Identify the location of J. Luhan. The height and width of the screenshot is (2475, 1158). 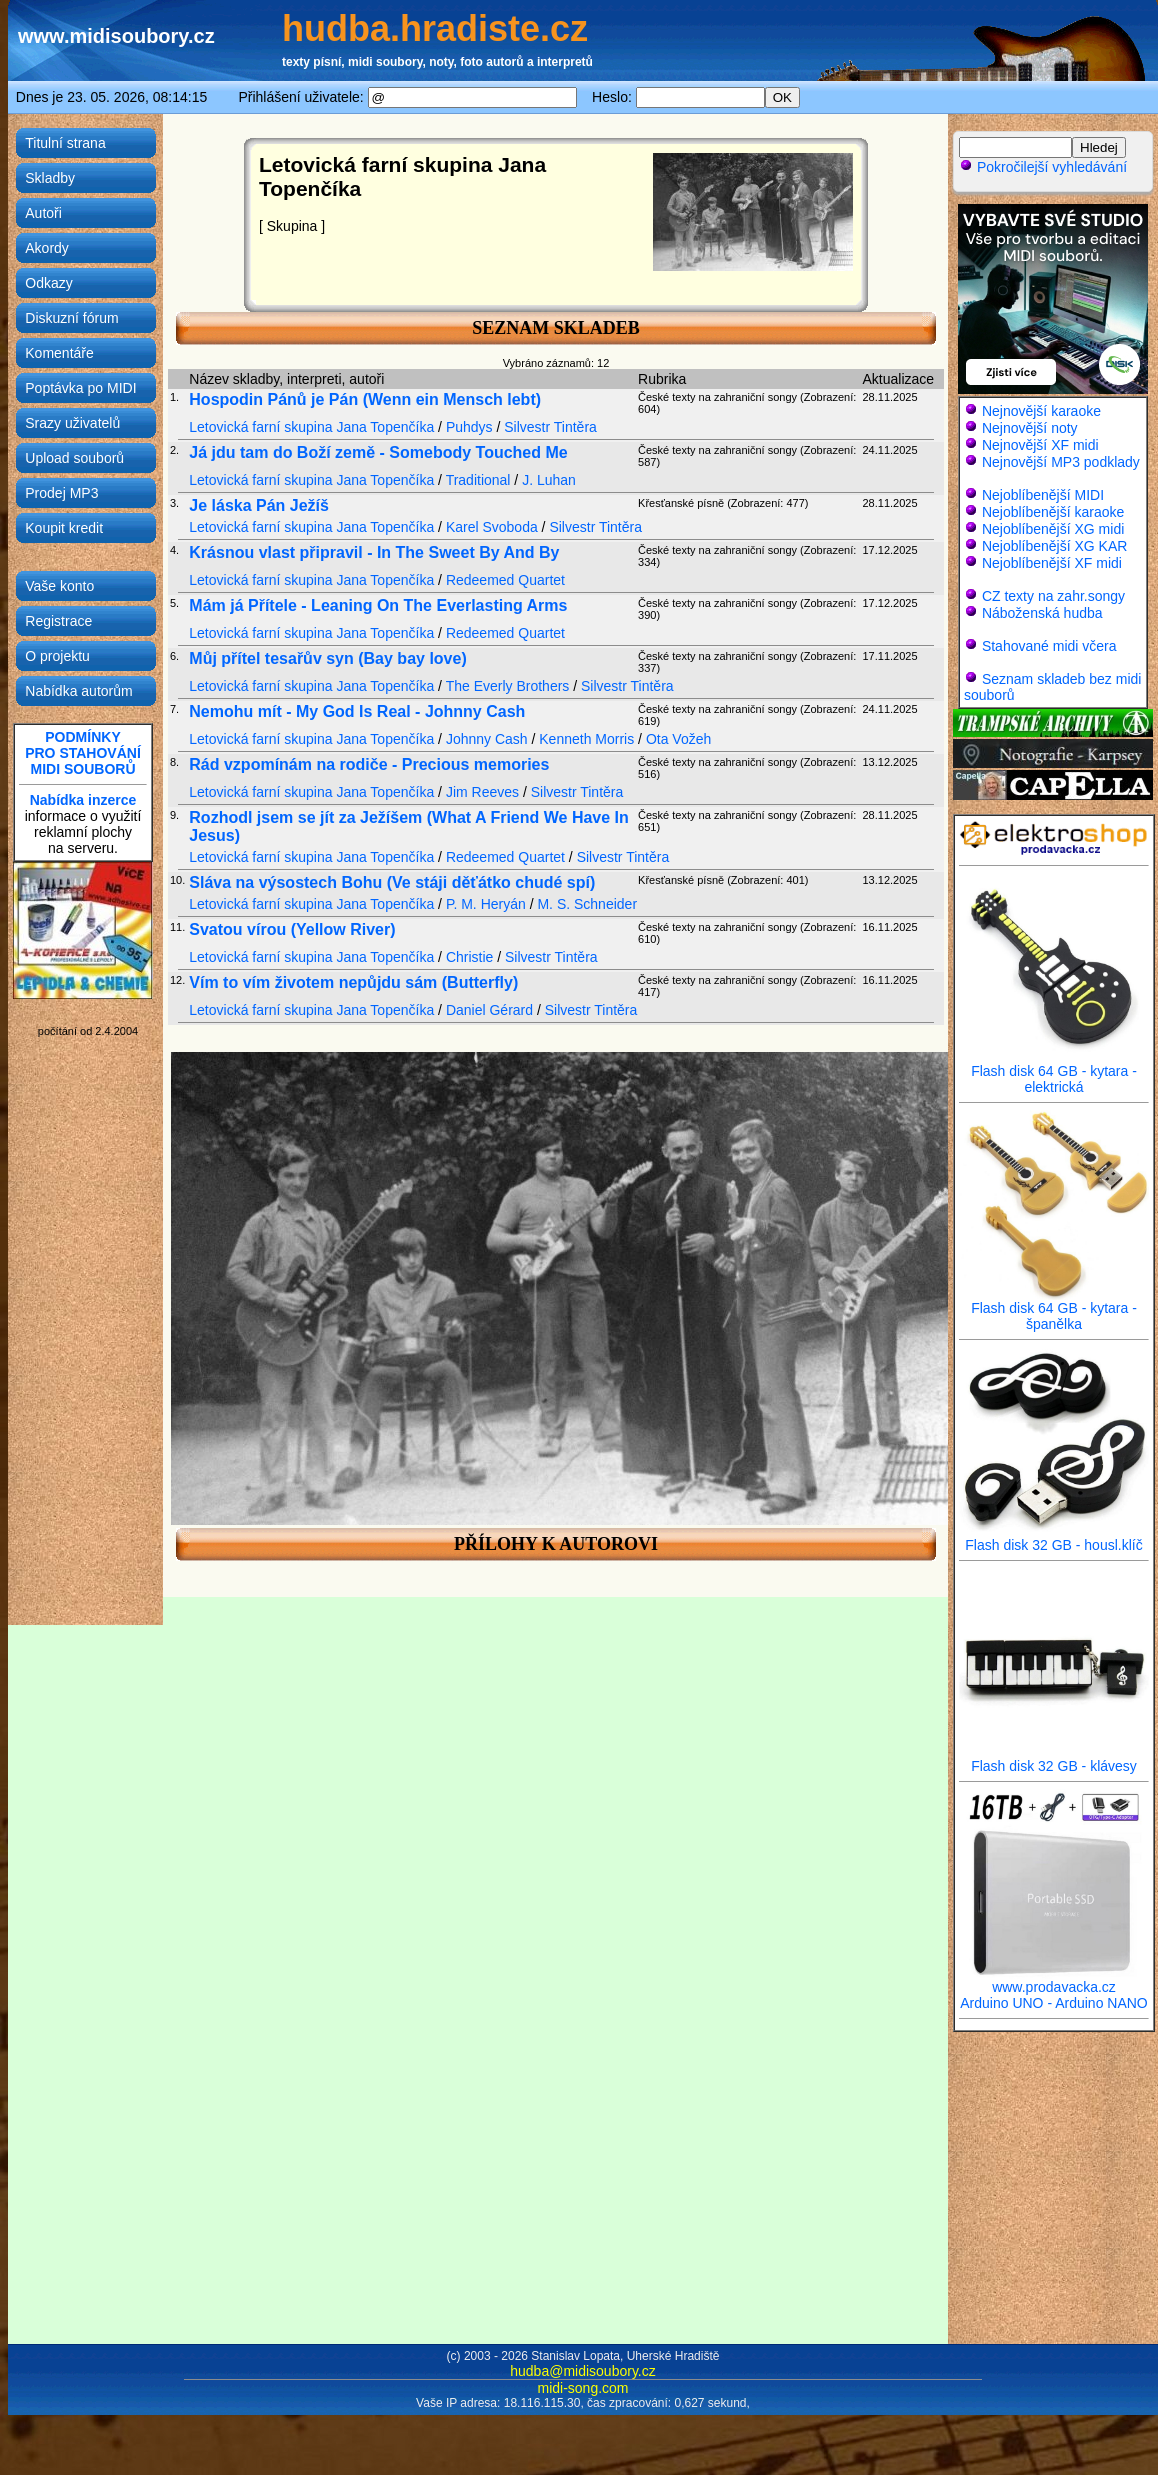
(549, 480).